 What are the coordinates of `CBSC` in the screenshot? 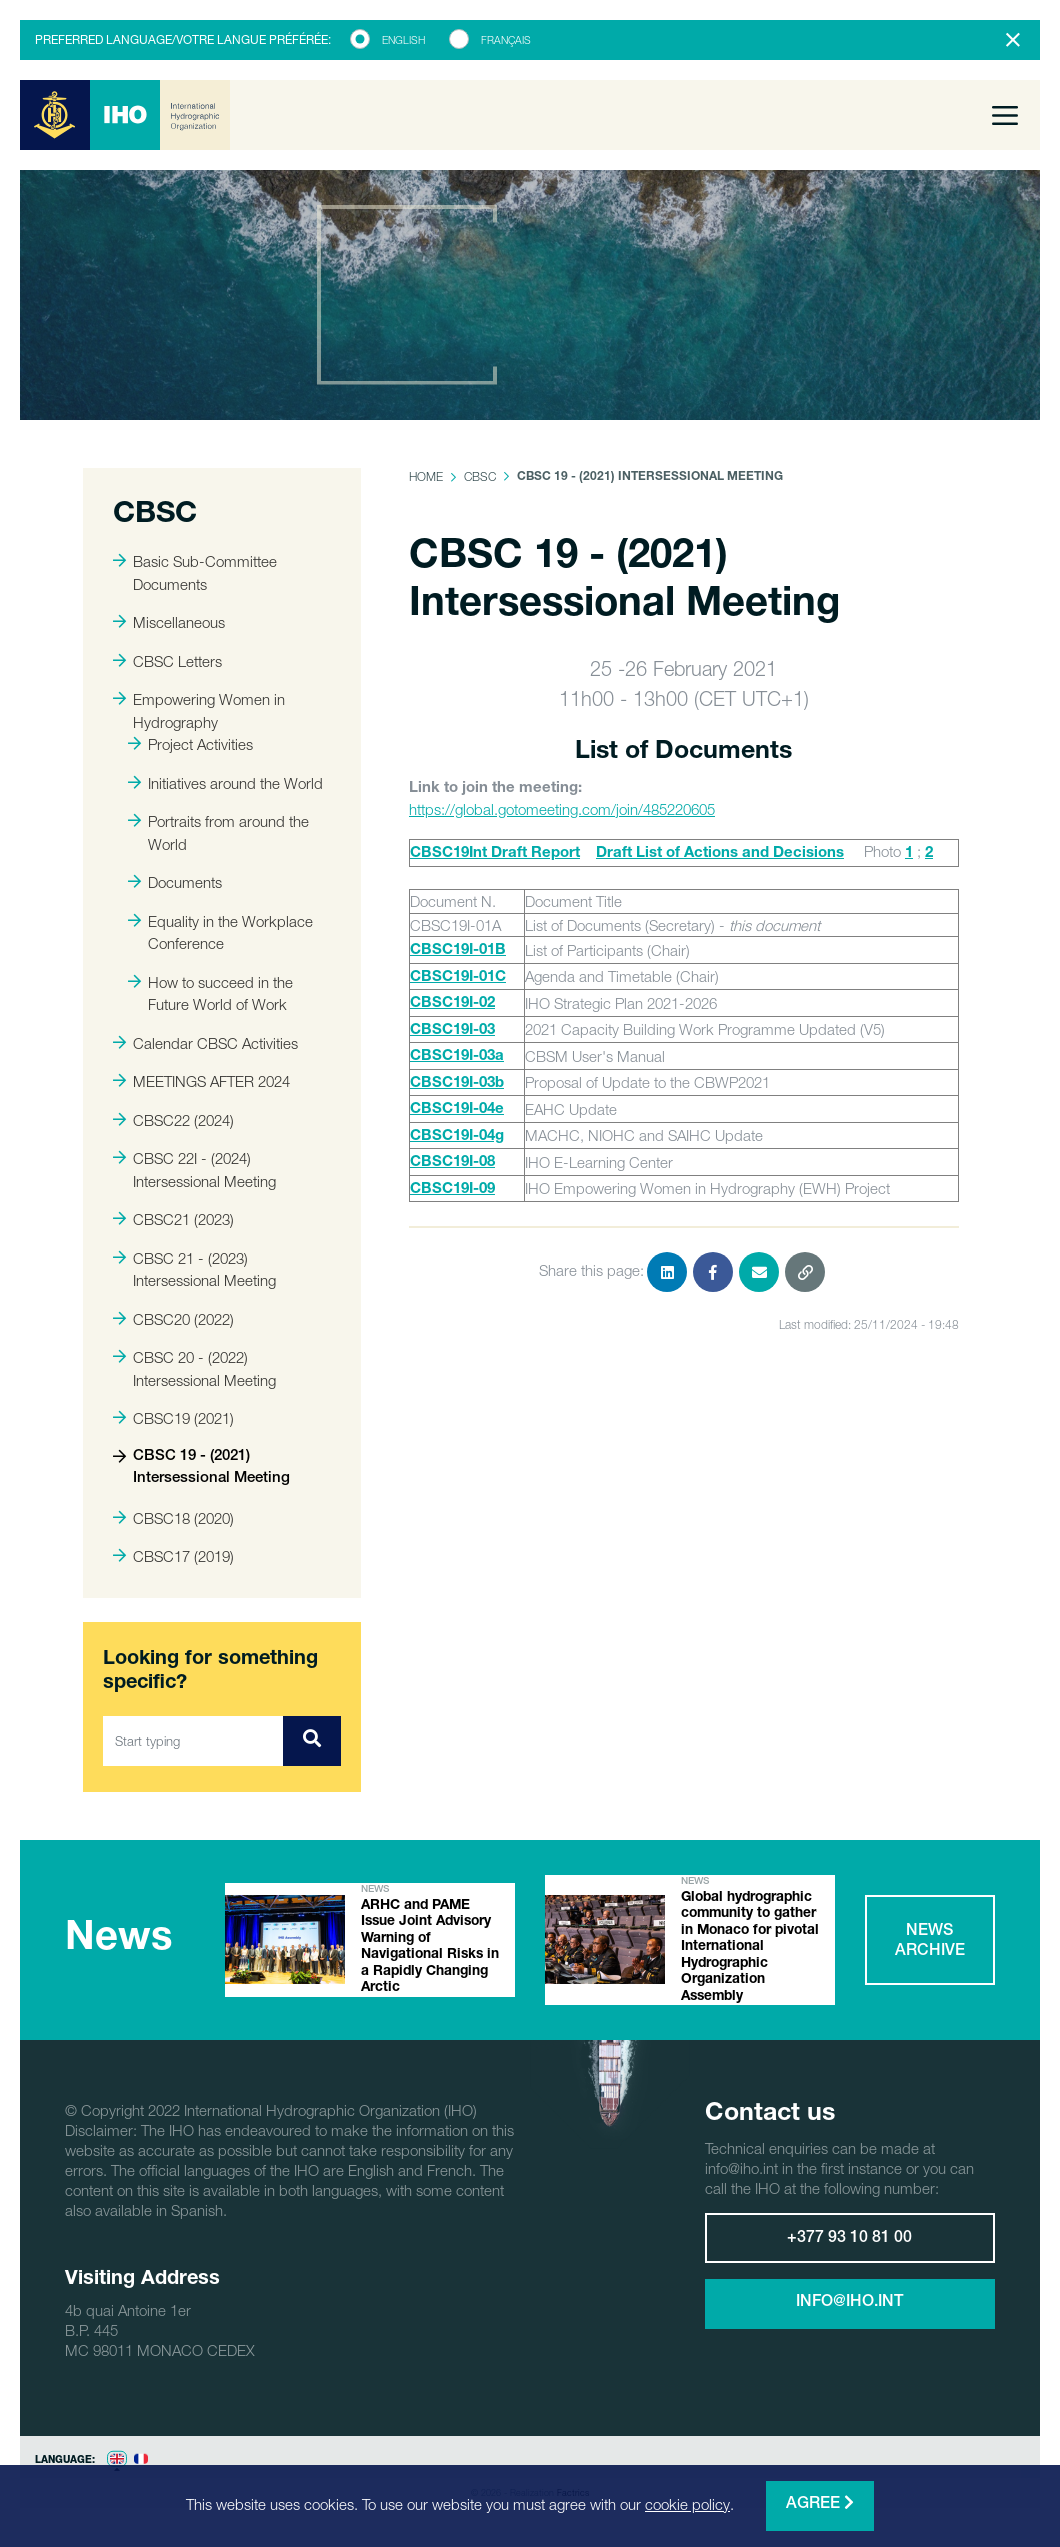 It's located at (480, 476).